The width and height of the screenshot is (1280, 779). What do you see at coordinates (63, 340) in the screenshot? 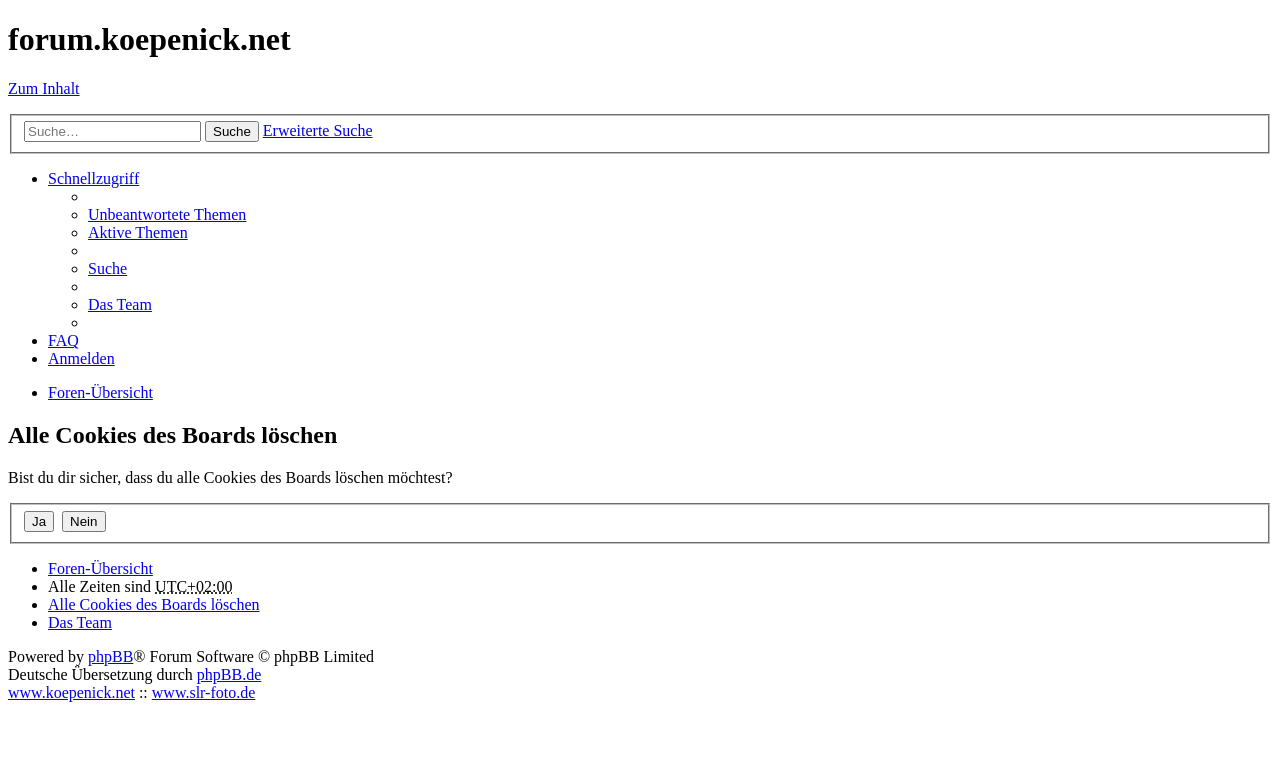
I see `FAQ [menuitem]` at bounding box center [63, 340].